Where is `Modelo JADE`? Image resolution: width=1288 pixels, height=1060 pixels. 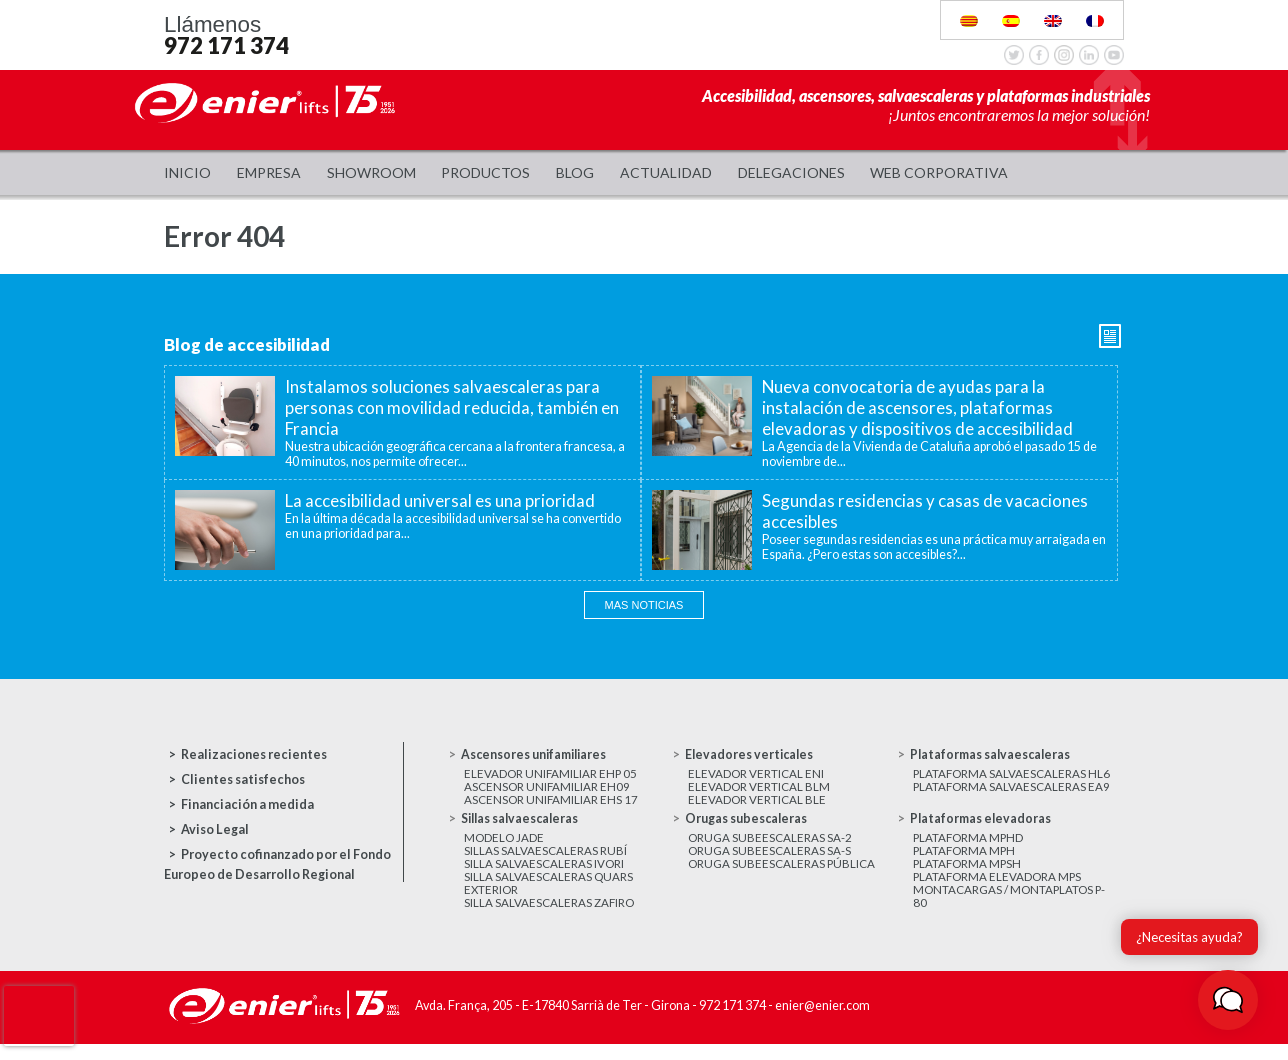
Modelo JADE is located at coordinates (504, 844).